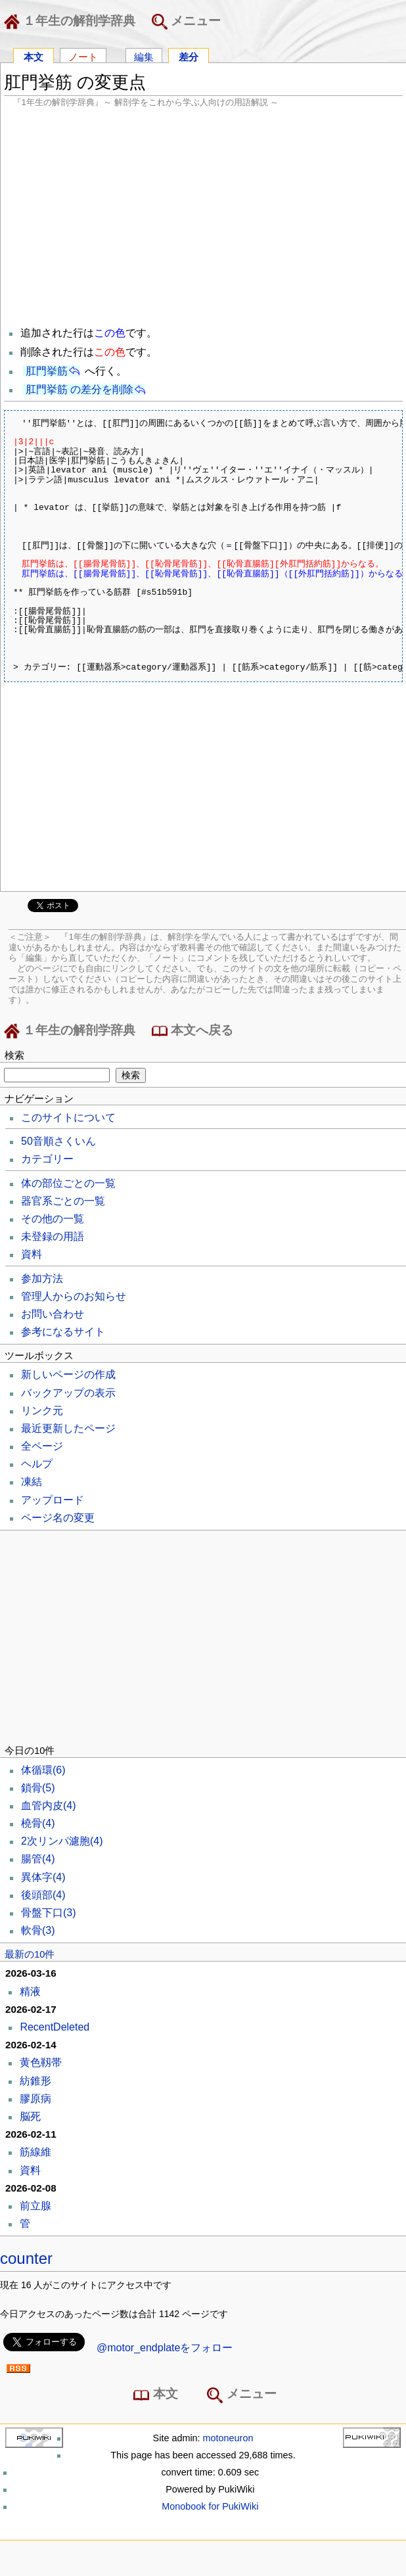 The height and width of the screenshot is (2576, 406). I want to click on 資料, so click(31, 1254).